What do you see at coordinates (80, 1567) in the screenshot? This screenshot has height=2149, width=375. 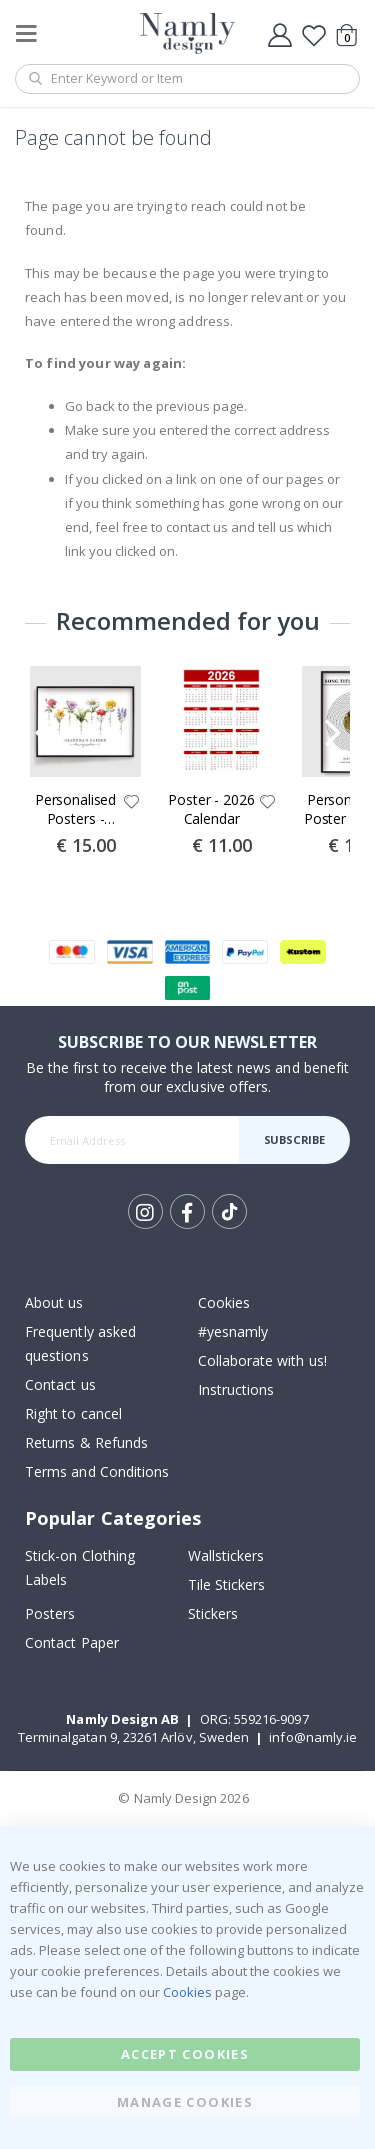 I see `Stick-on Clothing Labels` at bounding box center [80, 1567].